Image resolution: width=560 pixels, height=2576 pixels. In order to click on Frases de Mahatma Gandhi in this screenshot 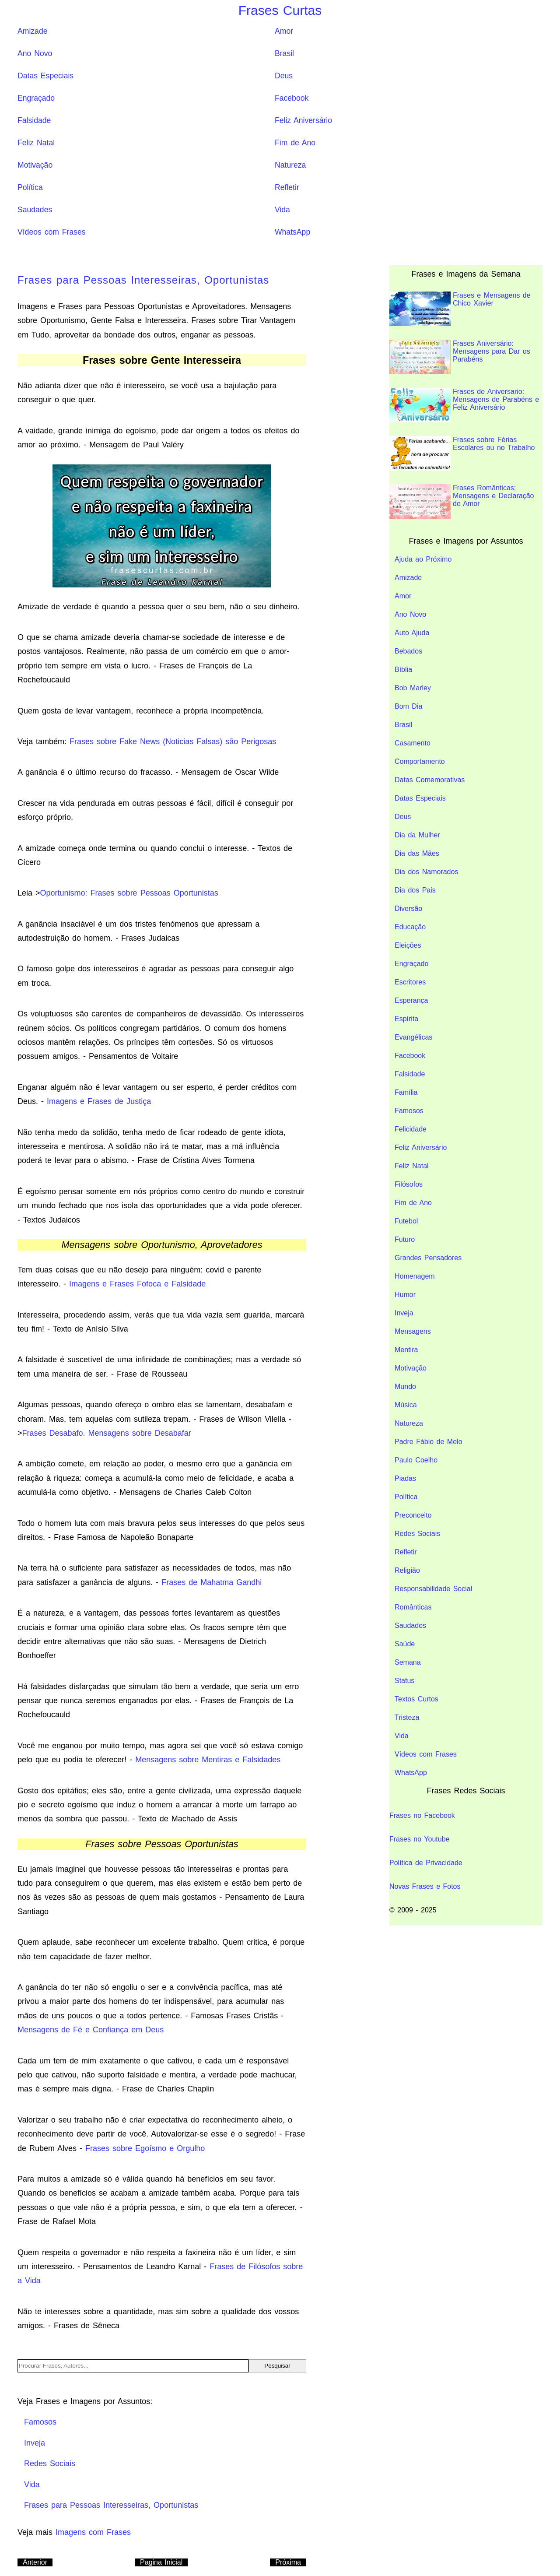, I will do `click(211, 1582)`.